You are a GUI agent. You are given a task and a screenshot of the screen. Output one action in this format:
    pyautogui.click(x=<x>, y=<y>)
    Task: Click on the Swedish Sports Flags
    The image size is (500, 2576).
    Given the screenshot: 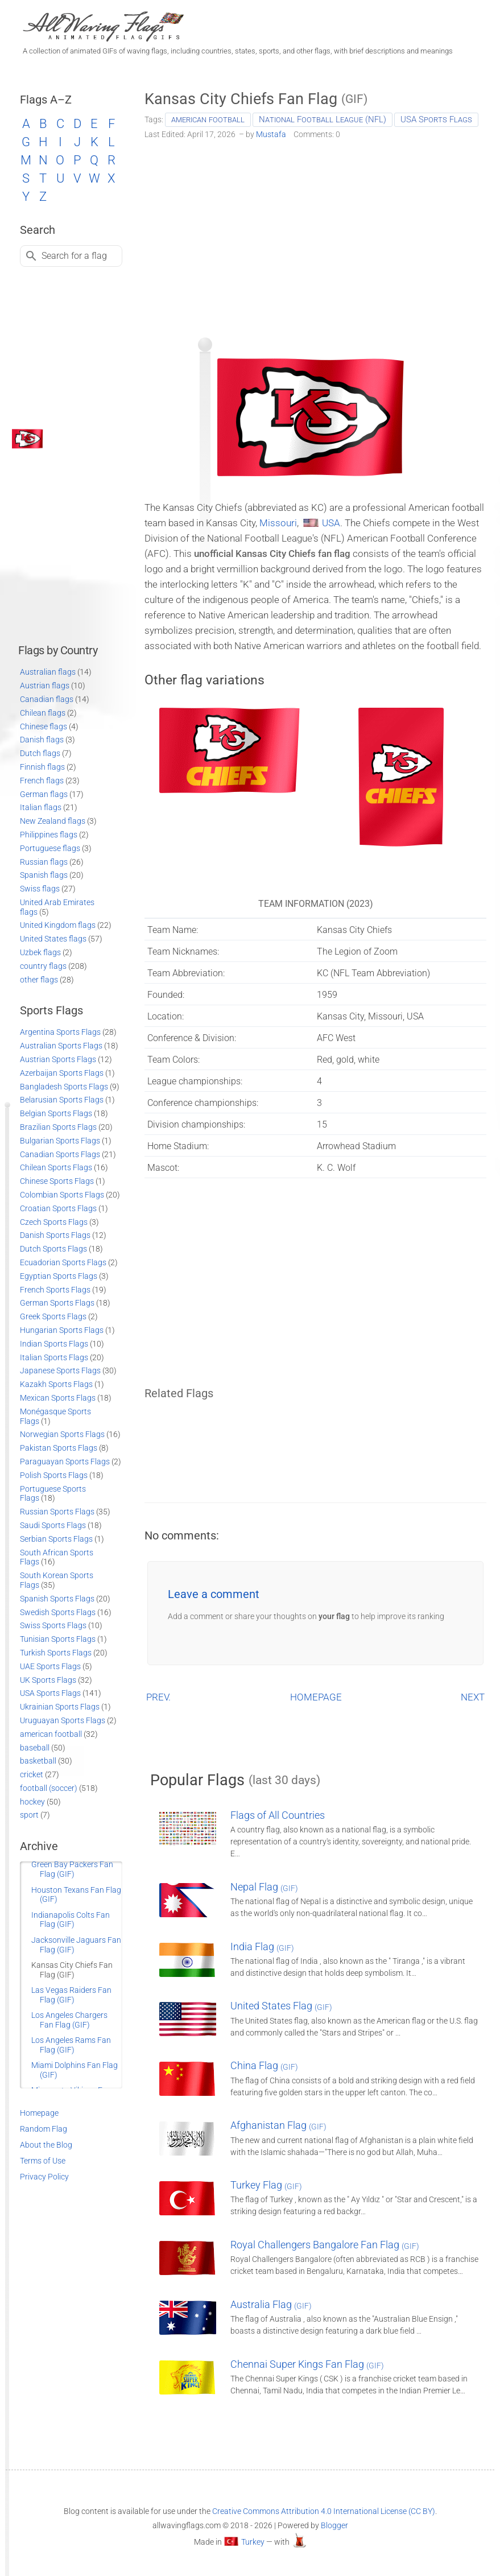 What is the action you would take?
    pyautogui.click(x=58, y=1612)
    